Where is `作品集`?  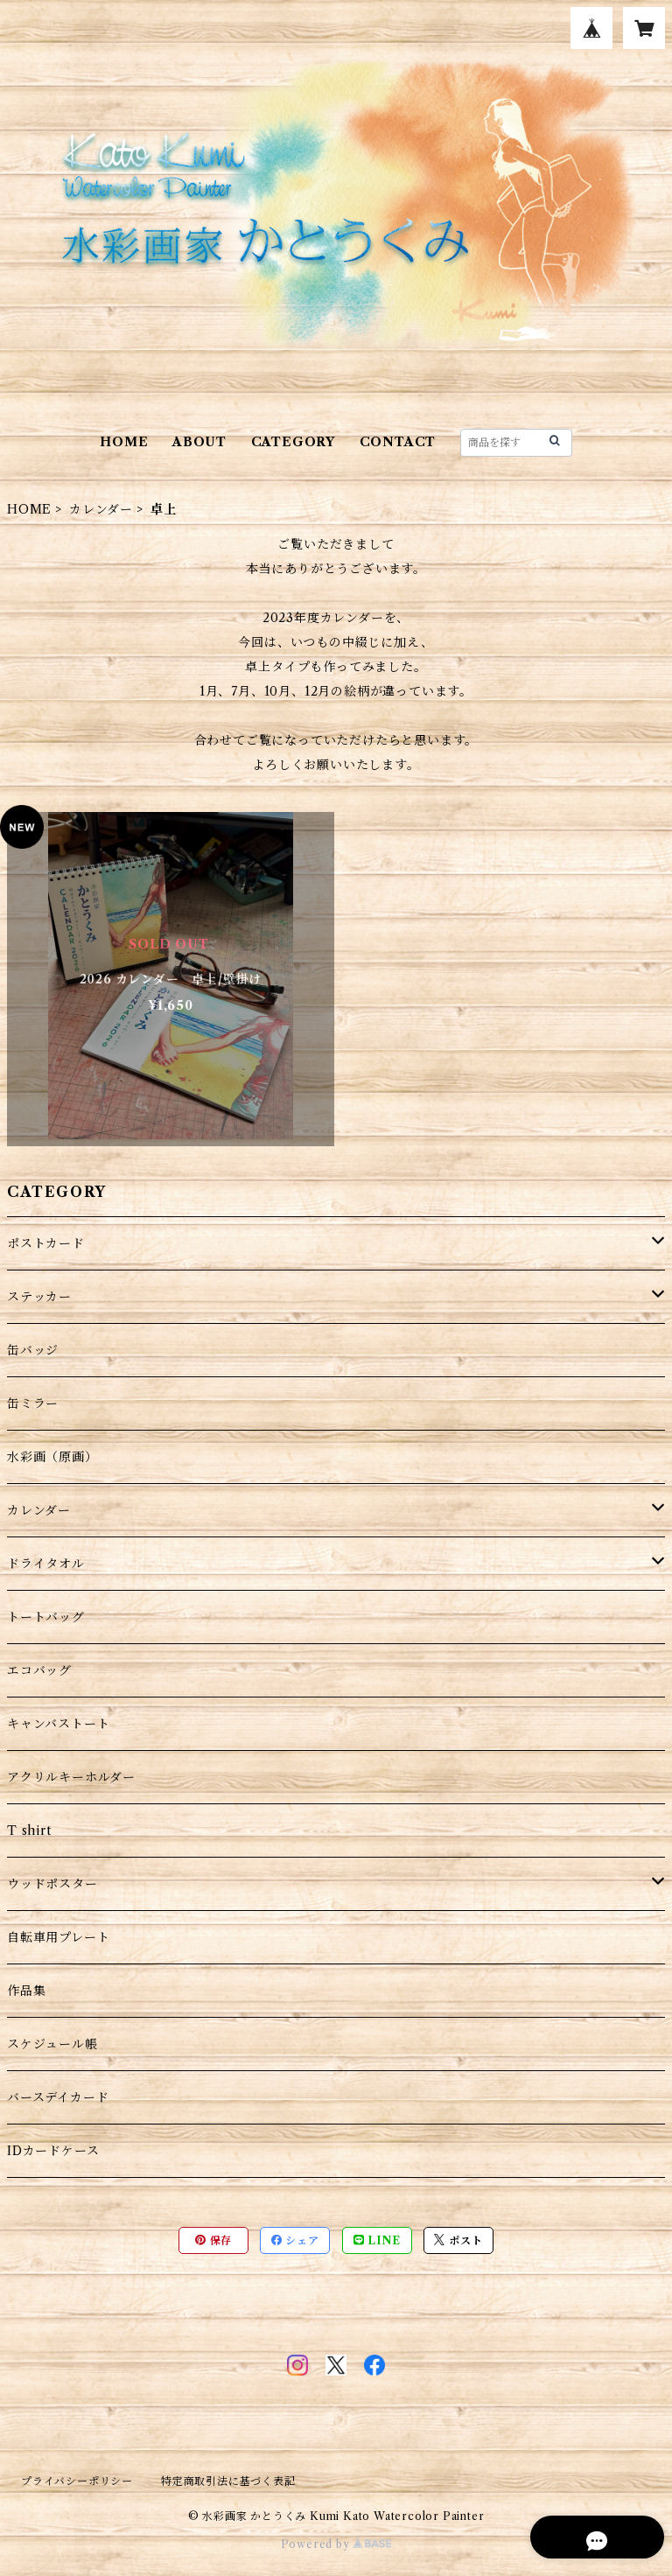 作品集 is located at coordinates (26, 1990).